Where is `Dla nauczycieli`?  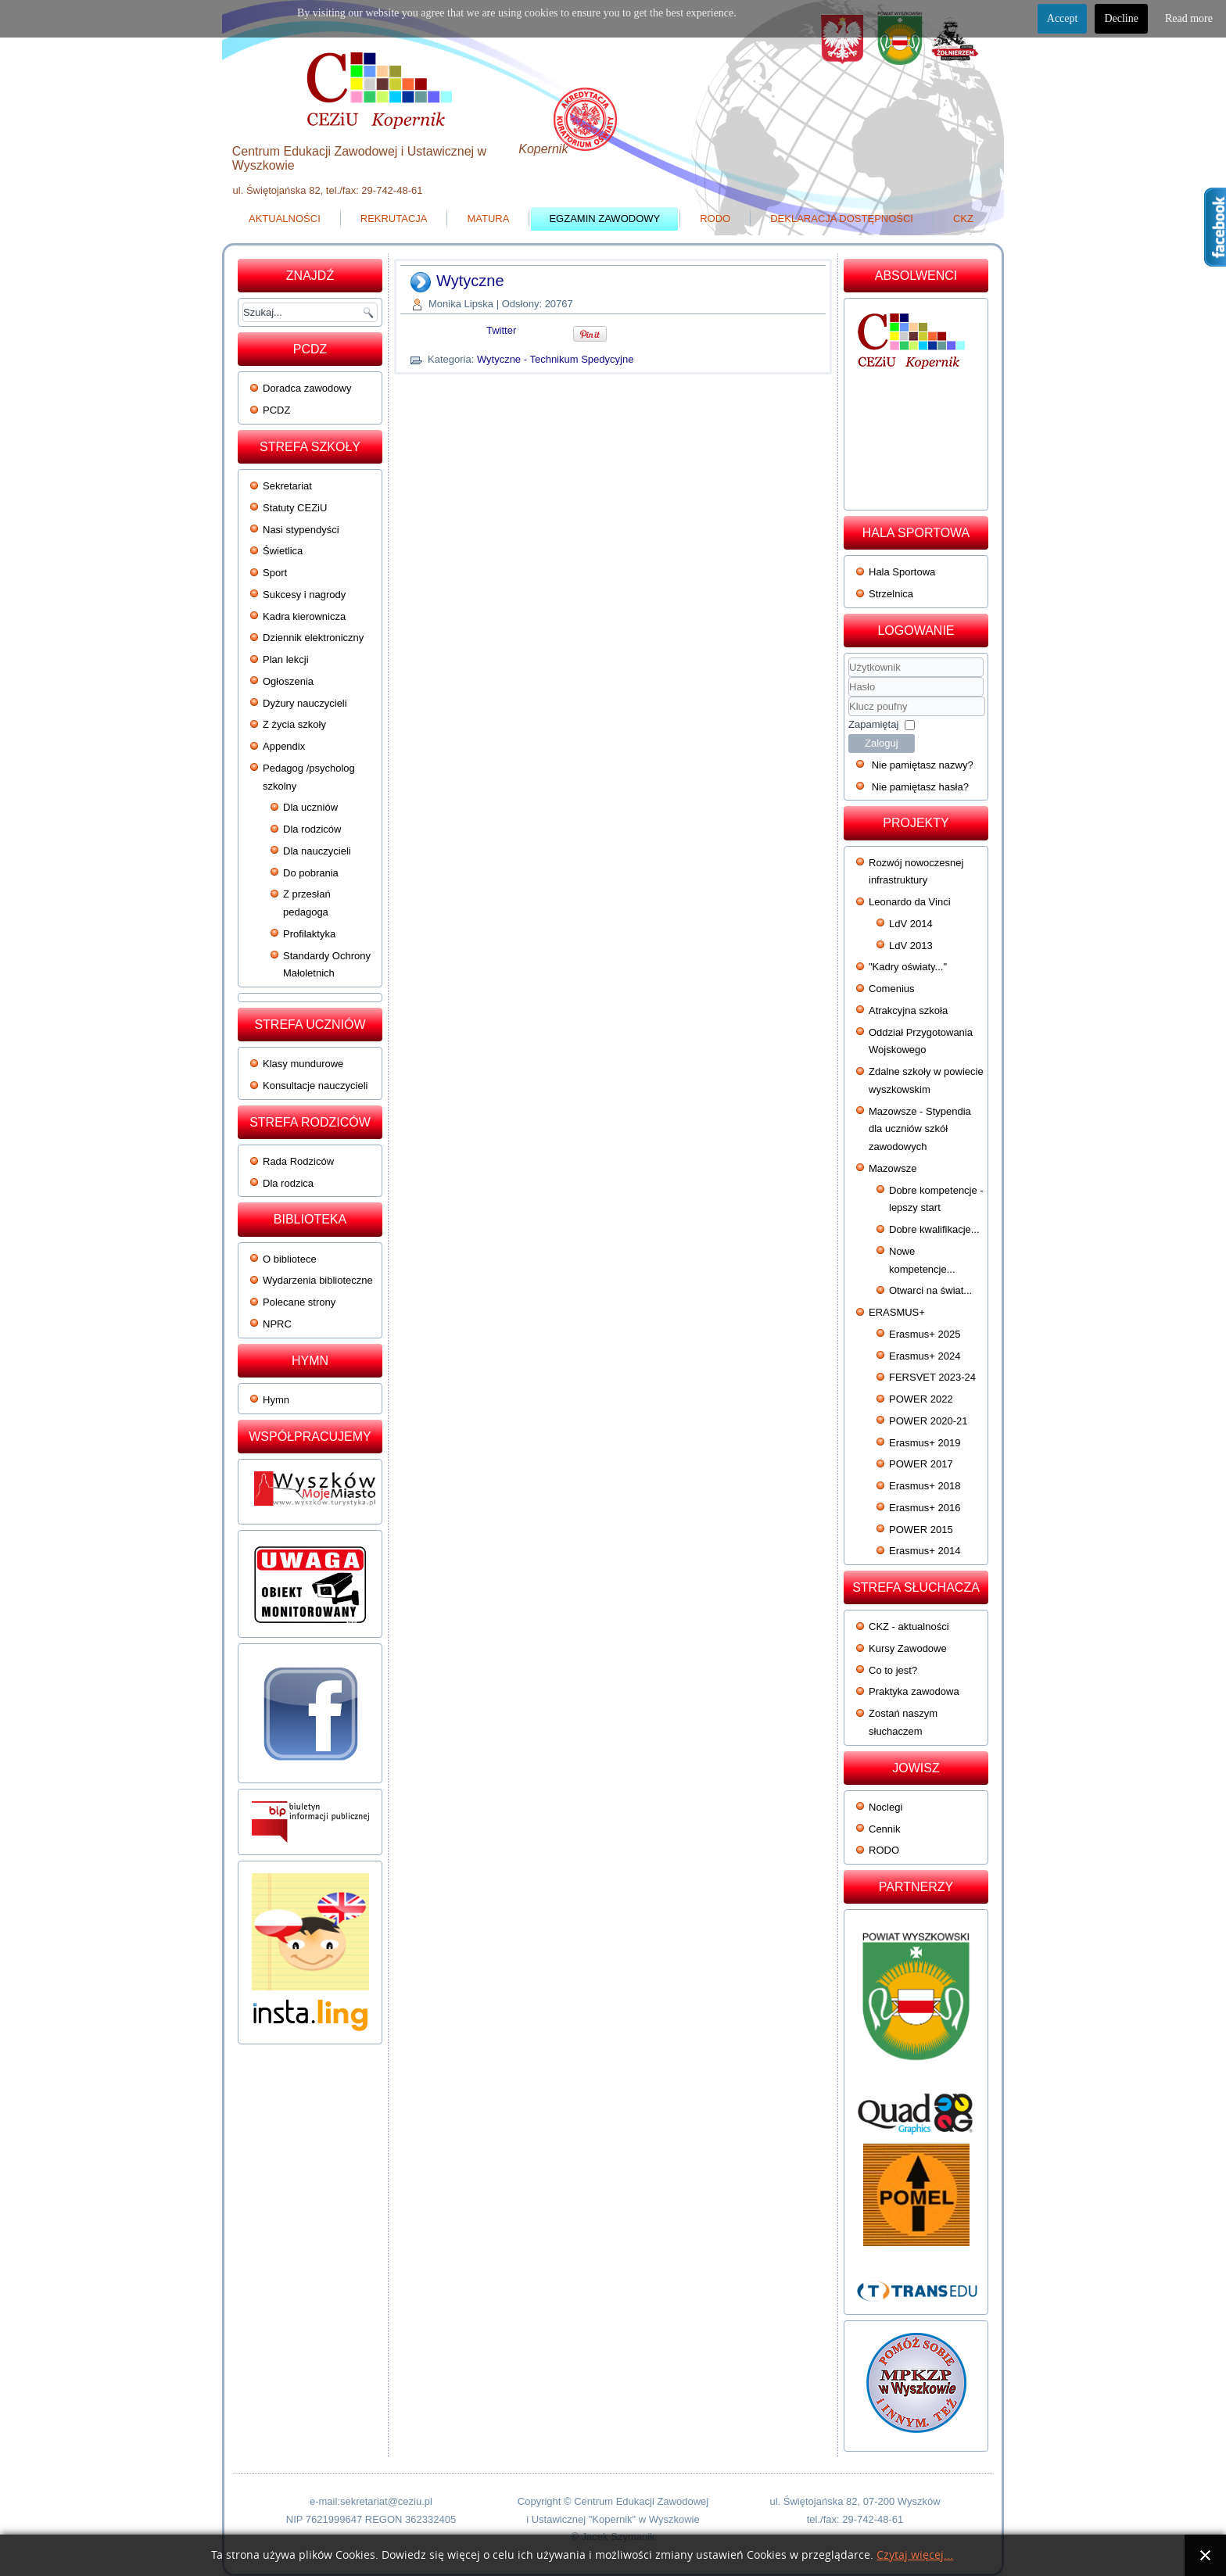
Dla nauczycieli is located at coordinates (317, 851).